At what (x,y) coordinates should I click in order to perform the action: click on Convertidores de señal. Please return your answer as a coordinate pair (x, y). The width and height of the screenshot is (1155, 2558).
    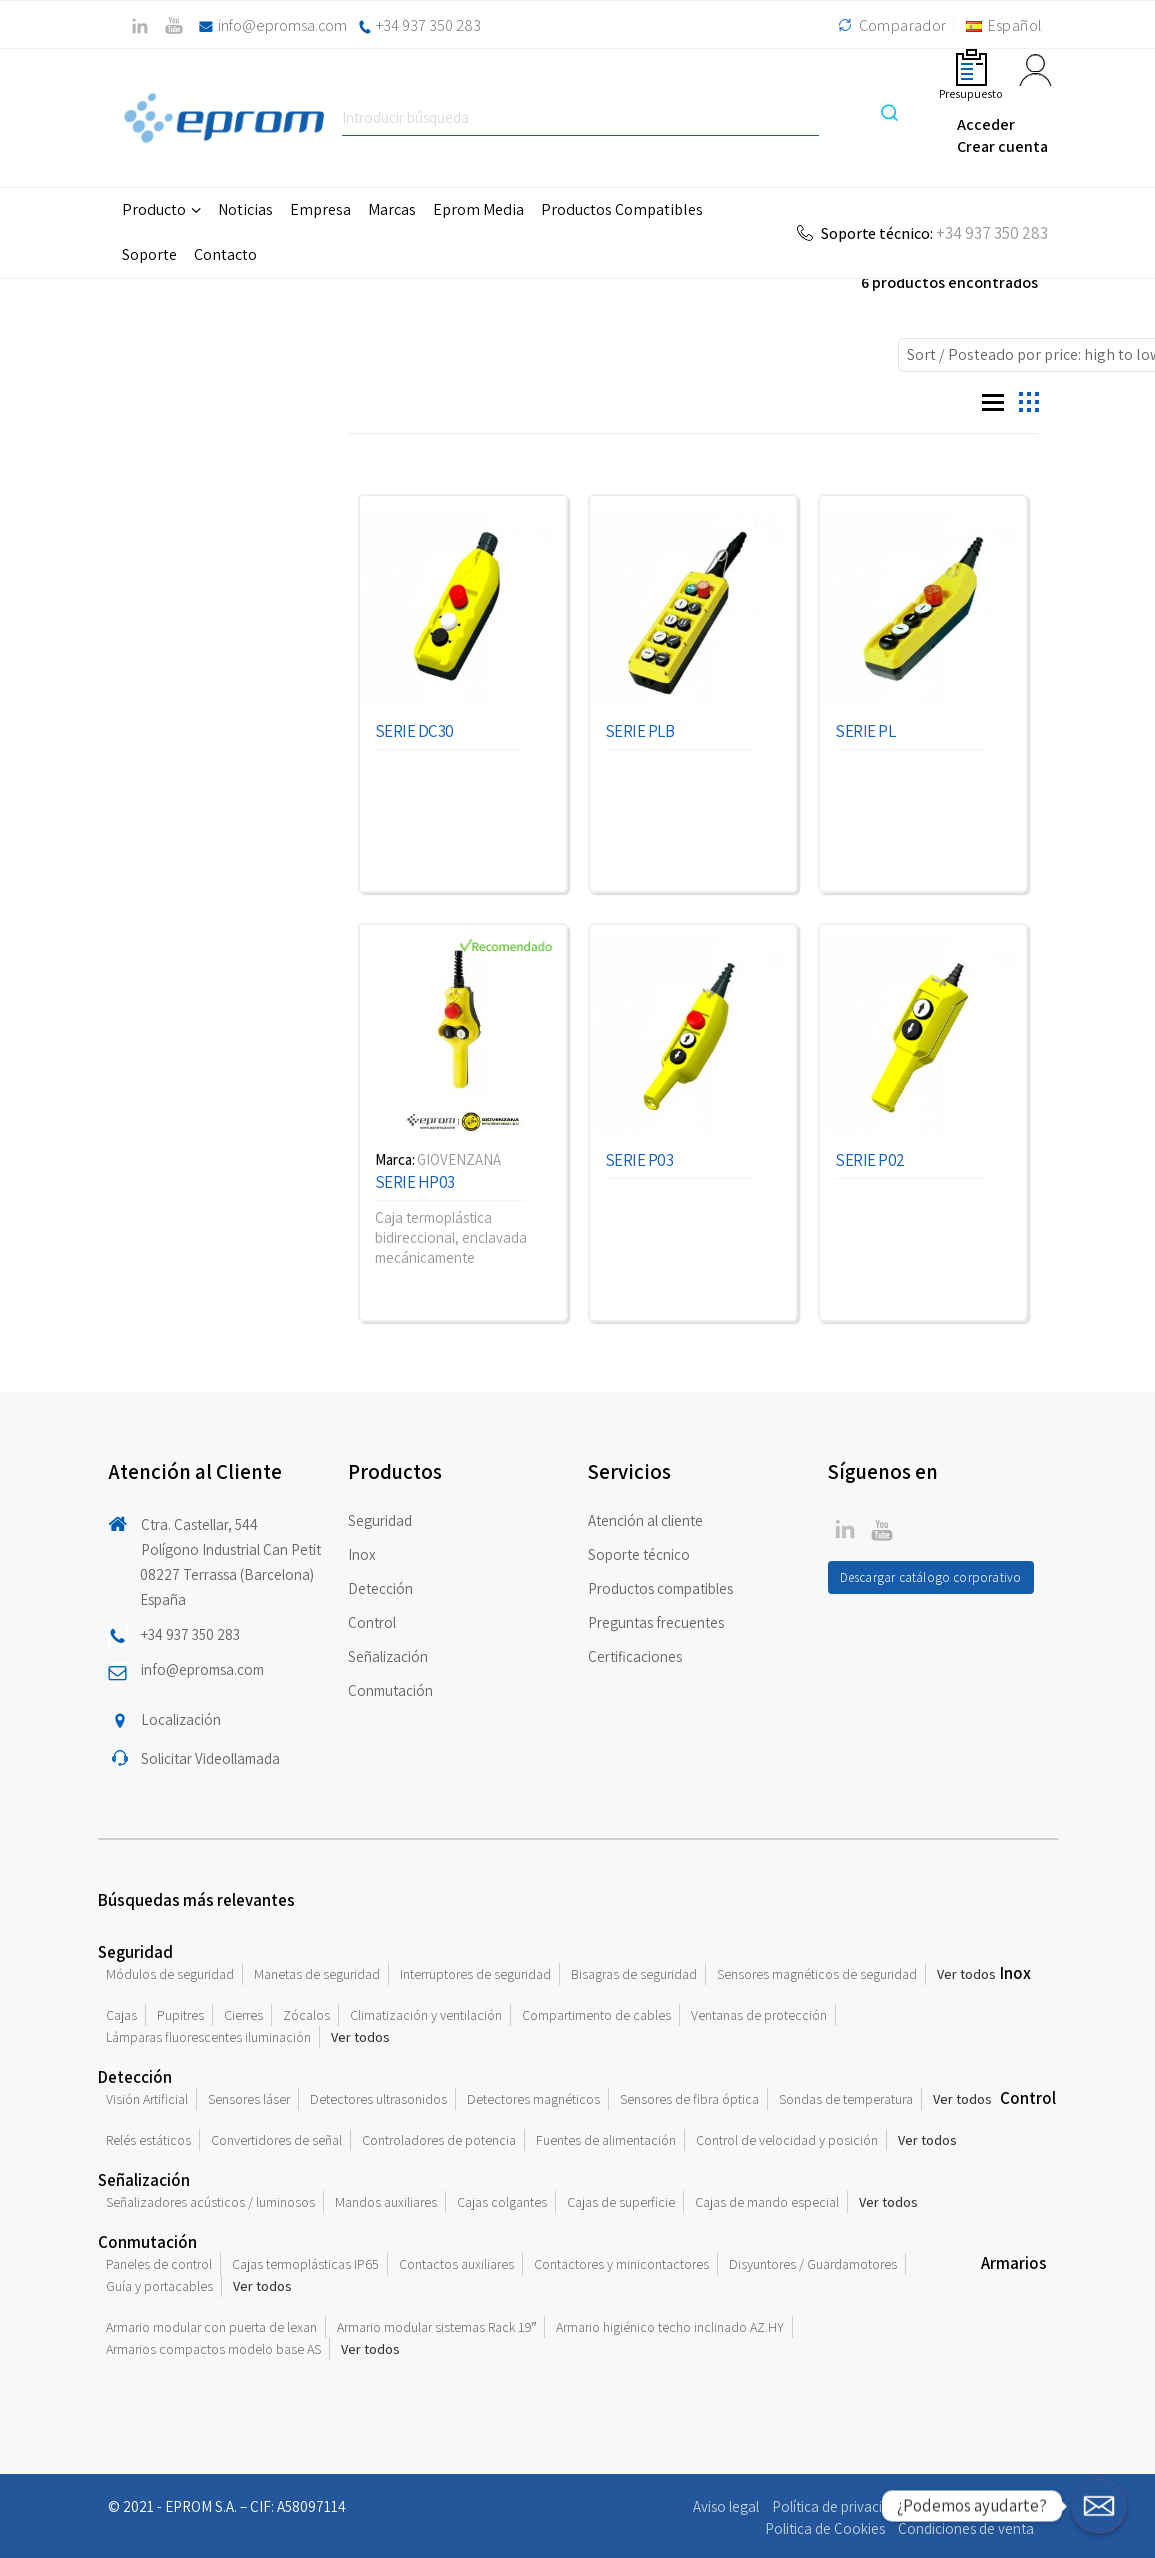
    Looking at the image, I should click on (276, 2140).